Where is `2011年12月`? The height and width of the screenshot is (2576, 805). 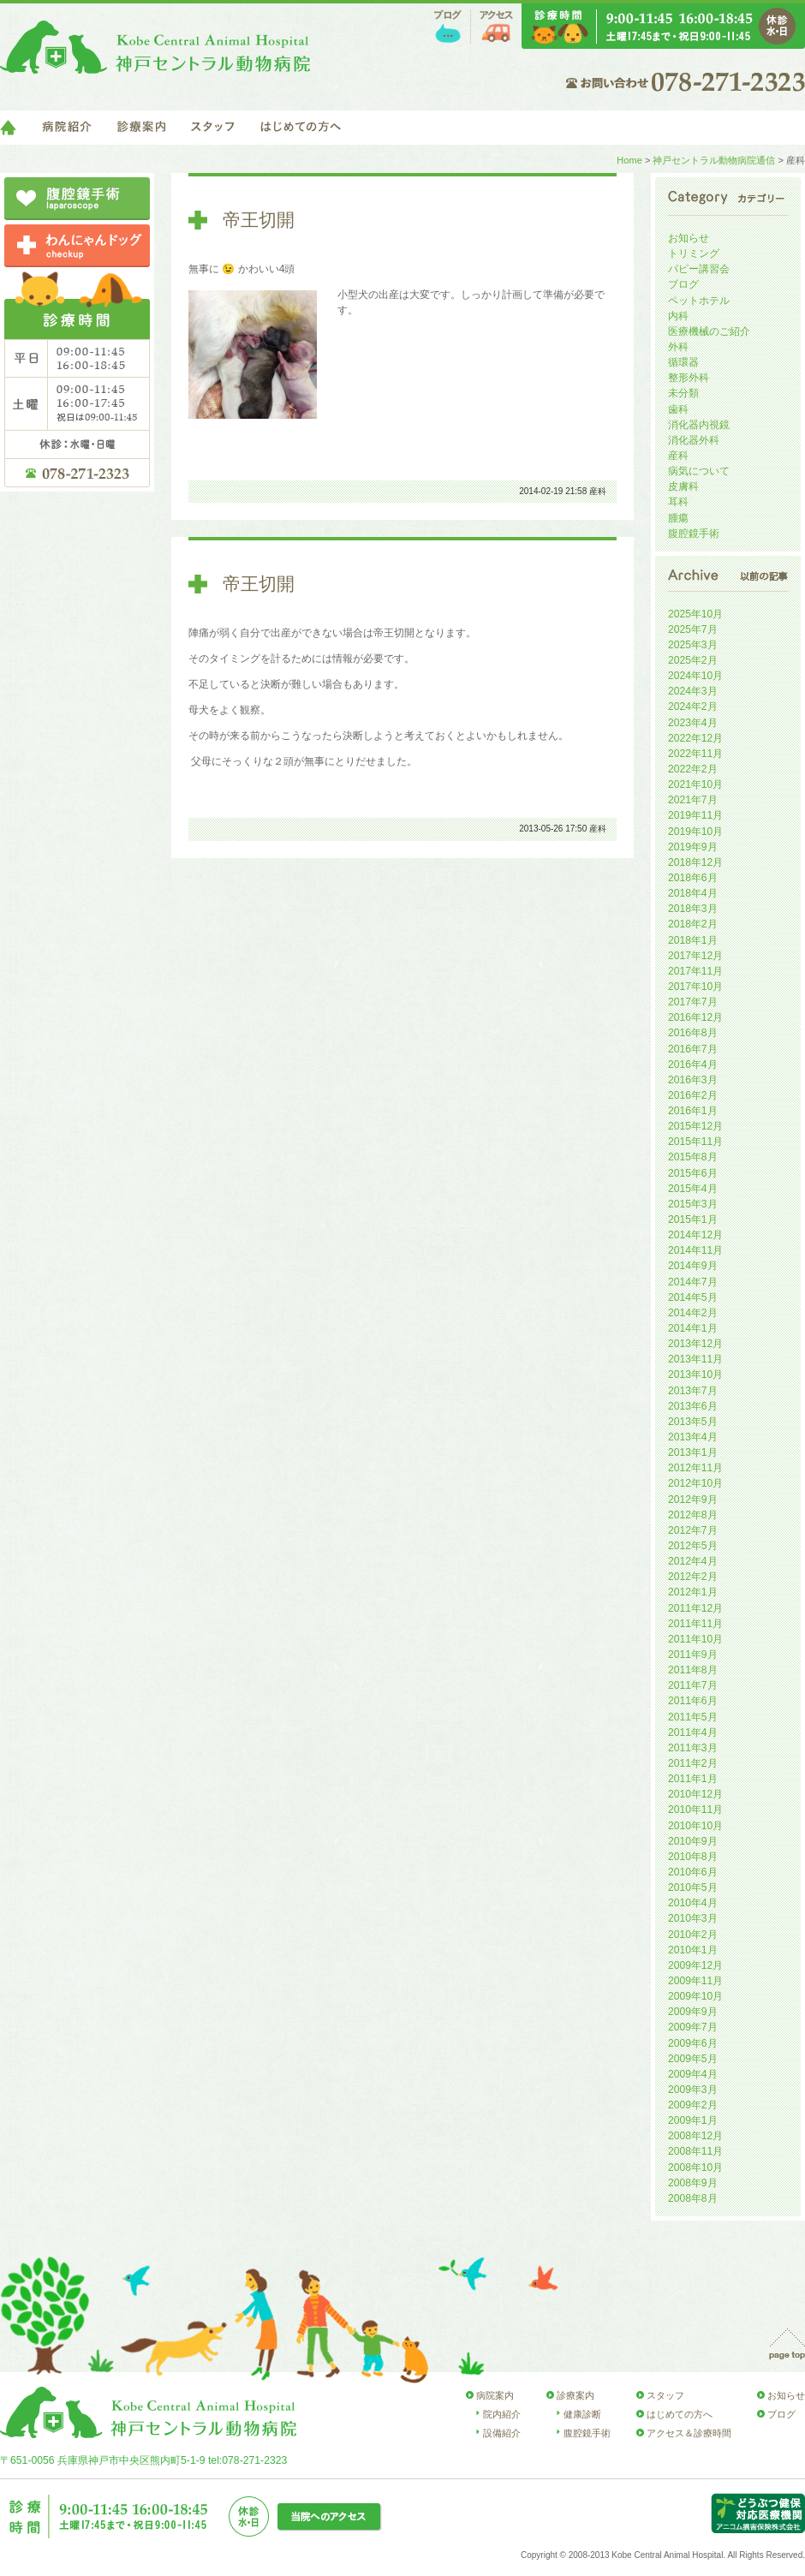 2011年12月 is located at coordinates (695, 1608).